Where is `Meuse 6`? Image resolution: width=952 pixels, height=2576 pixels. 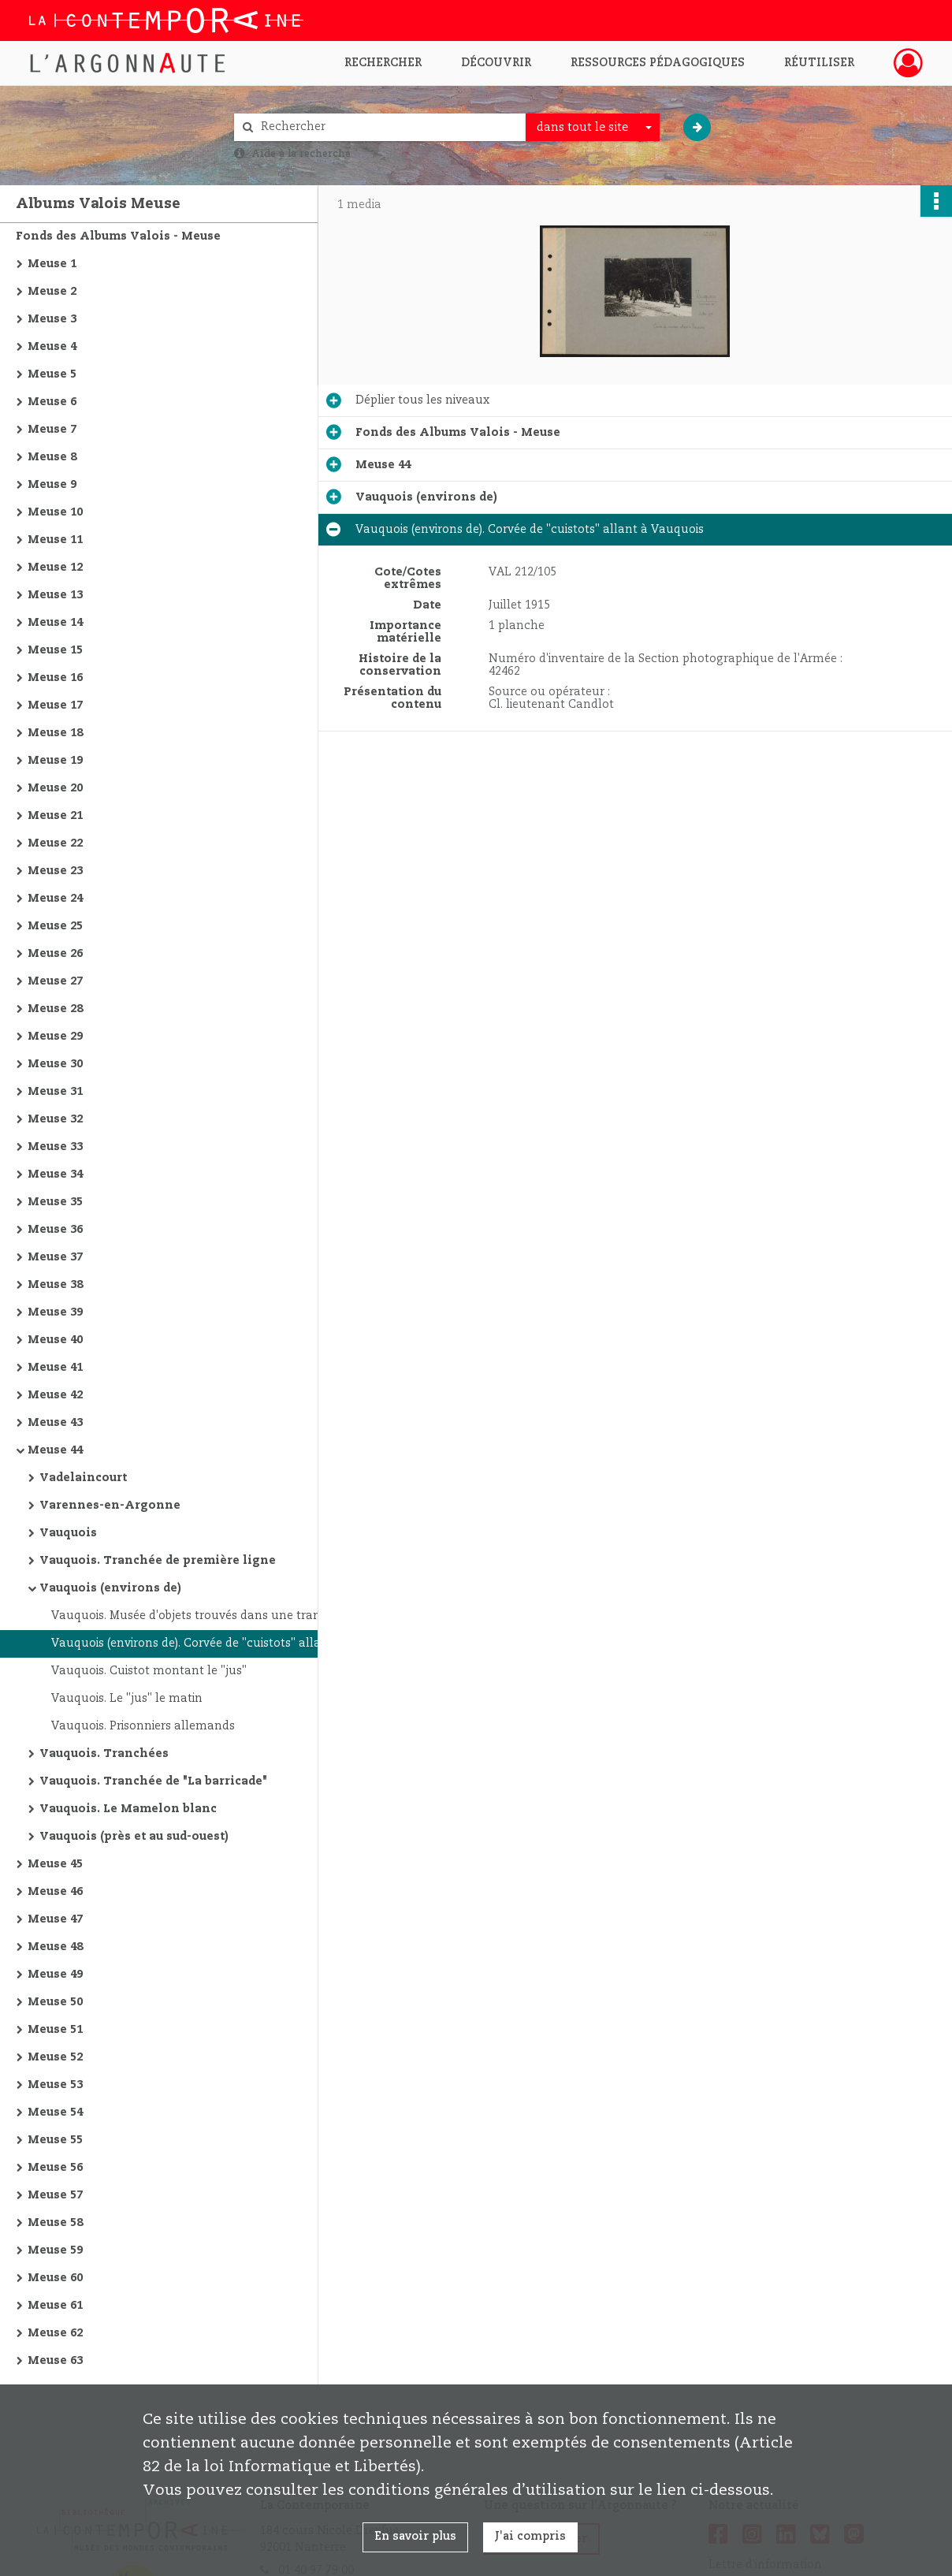
Meuse 6 is located at coordinates (52, 402).